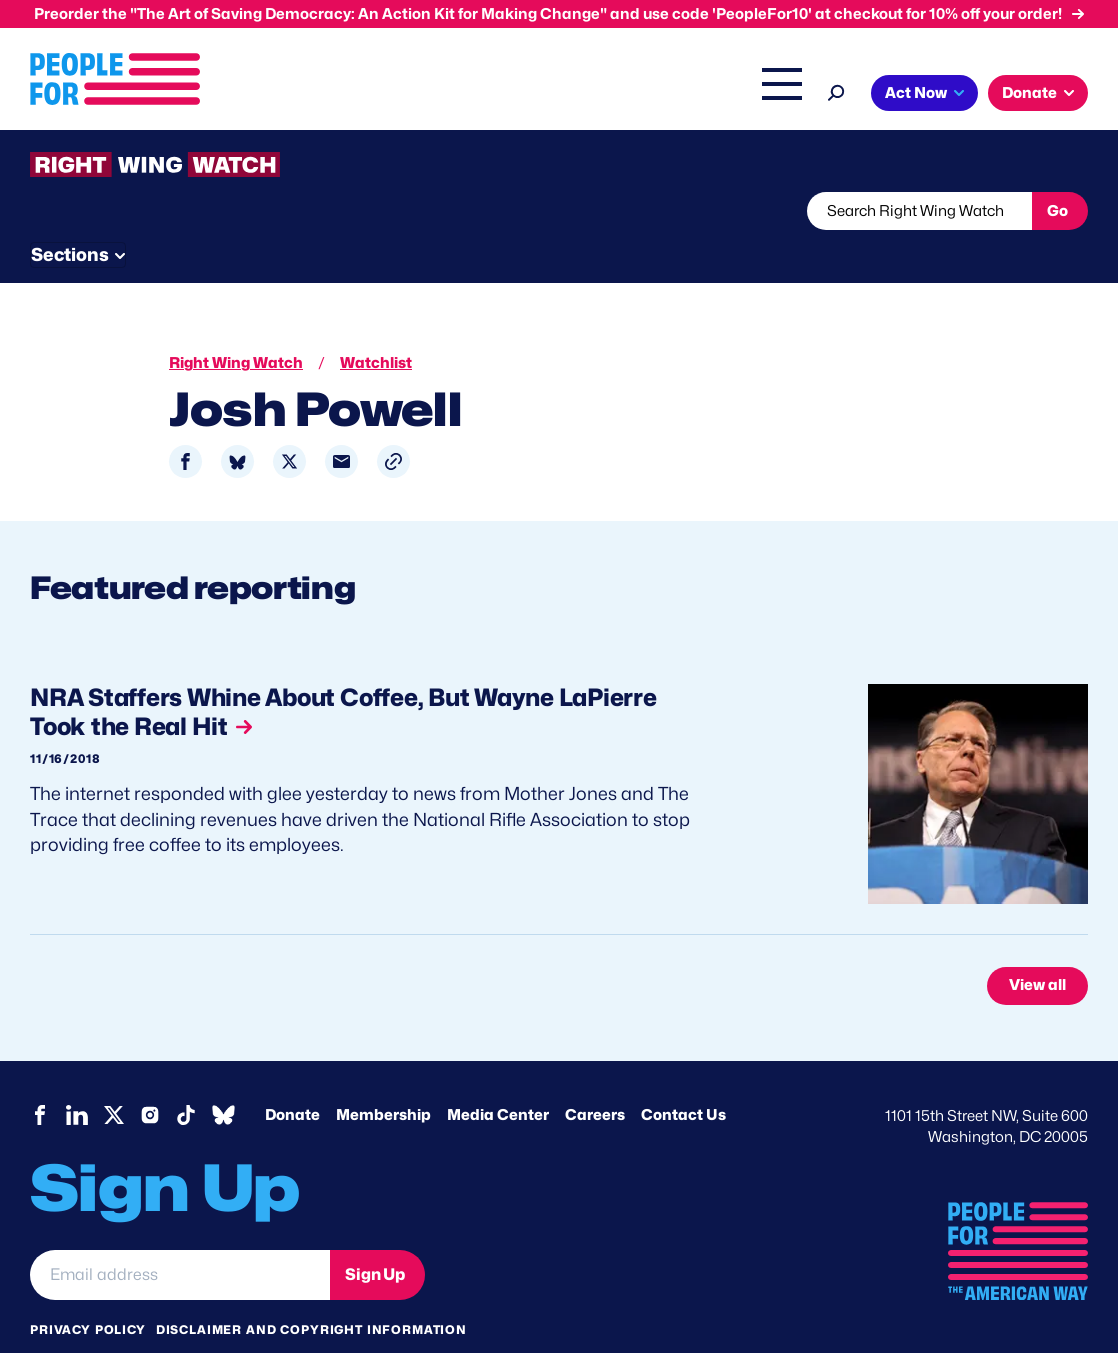 This screenshot has width=1118, height=1353. I want to click on [Share to Facebook], so click(185, 424).